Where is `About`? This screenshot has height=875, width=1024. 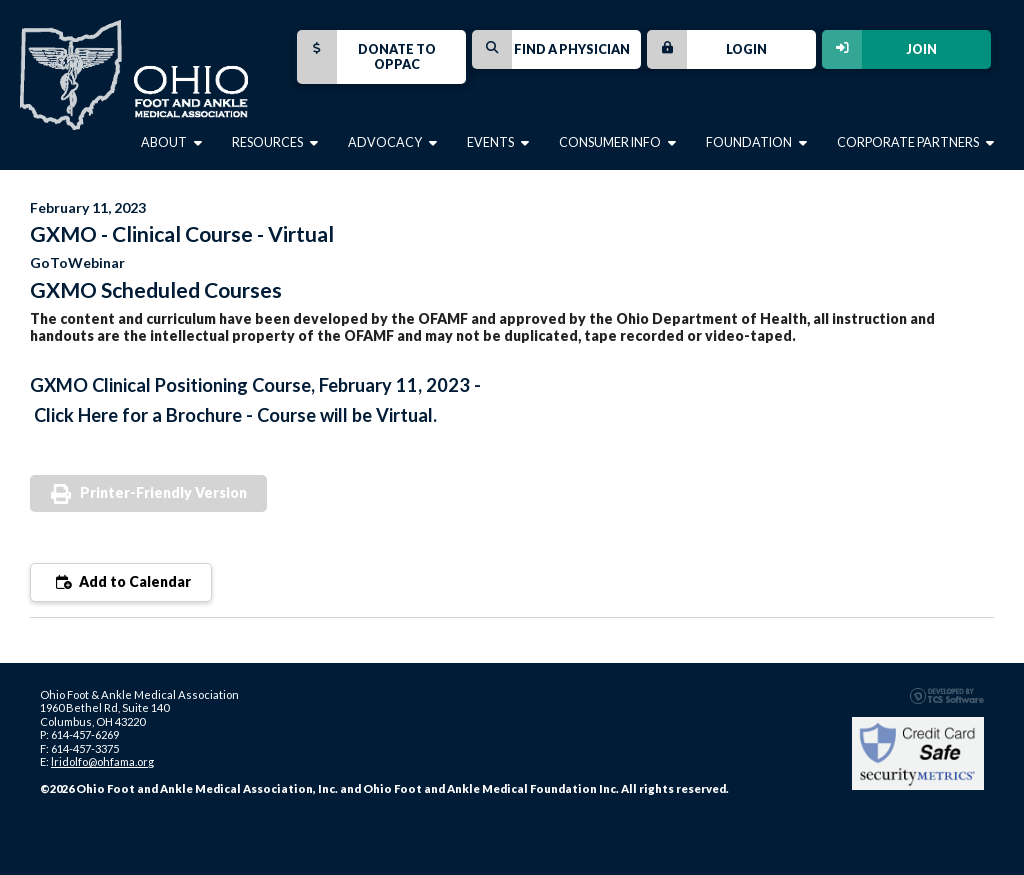
About is located at coordinates (171, 142).